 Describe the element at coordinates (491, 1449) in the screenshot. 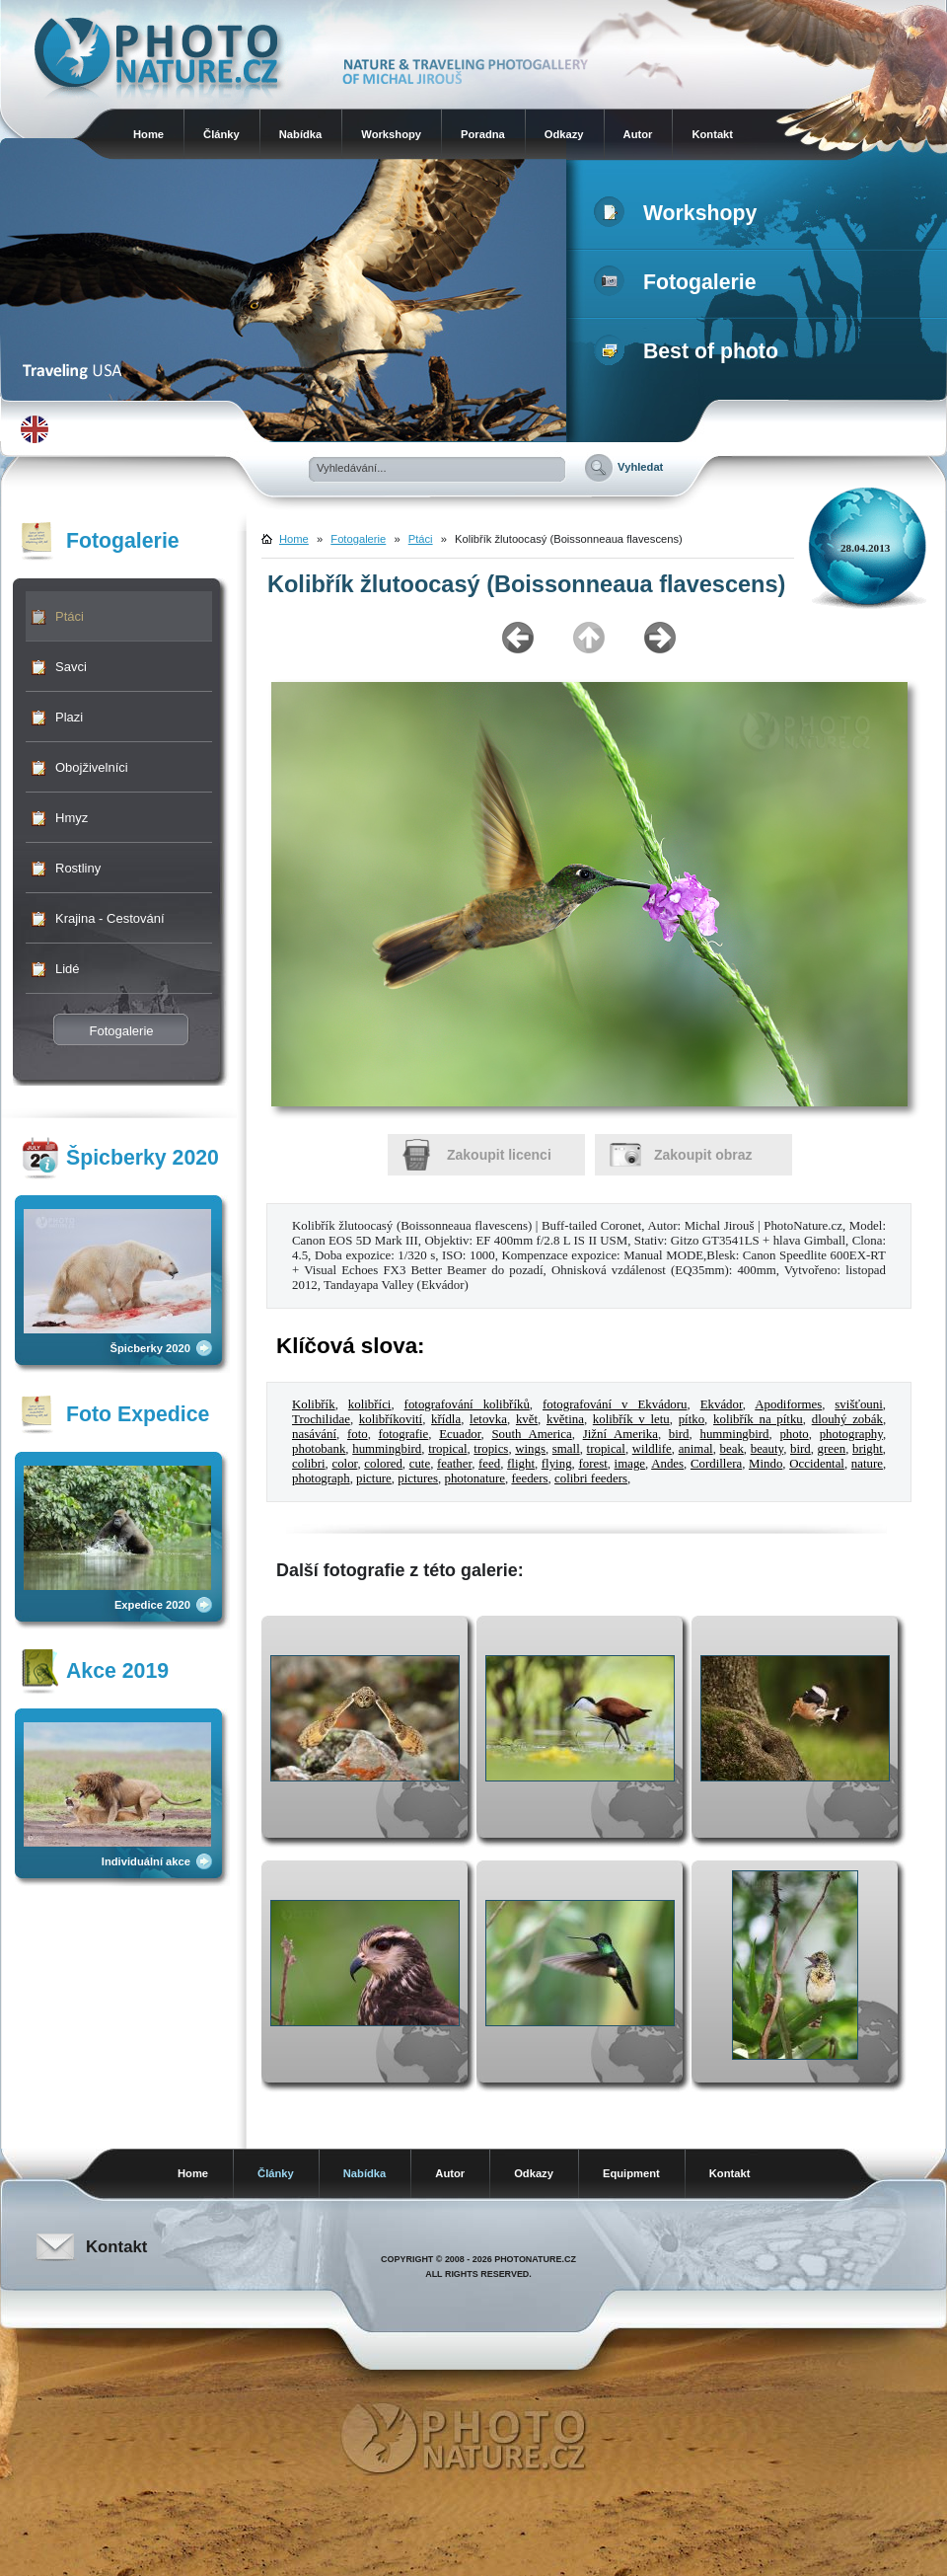

I see `tropics` at that location.